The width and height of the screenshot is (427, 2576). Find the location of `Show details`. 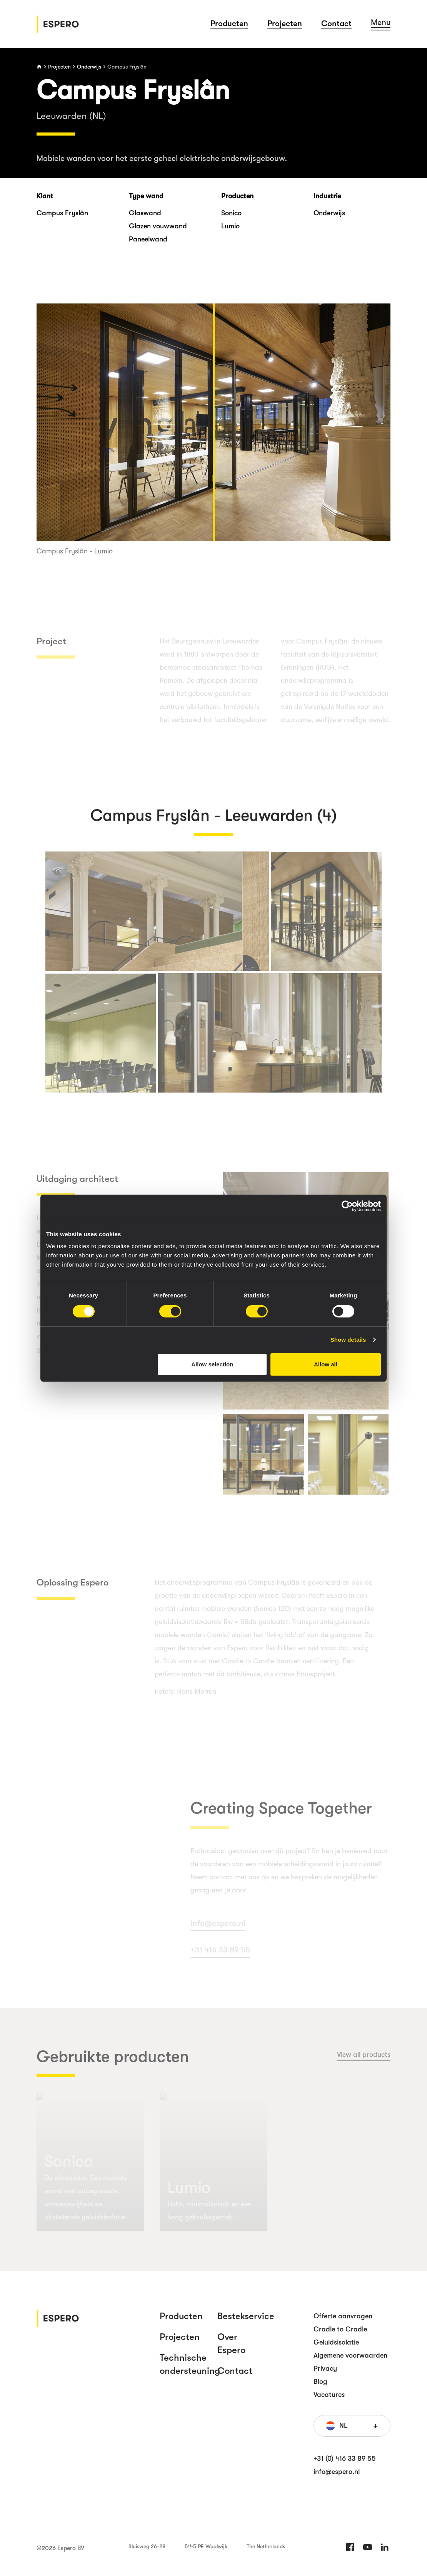

Show details is located at coordinates (348, 1339).